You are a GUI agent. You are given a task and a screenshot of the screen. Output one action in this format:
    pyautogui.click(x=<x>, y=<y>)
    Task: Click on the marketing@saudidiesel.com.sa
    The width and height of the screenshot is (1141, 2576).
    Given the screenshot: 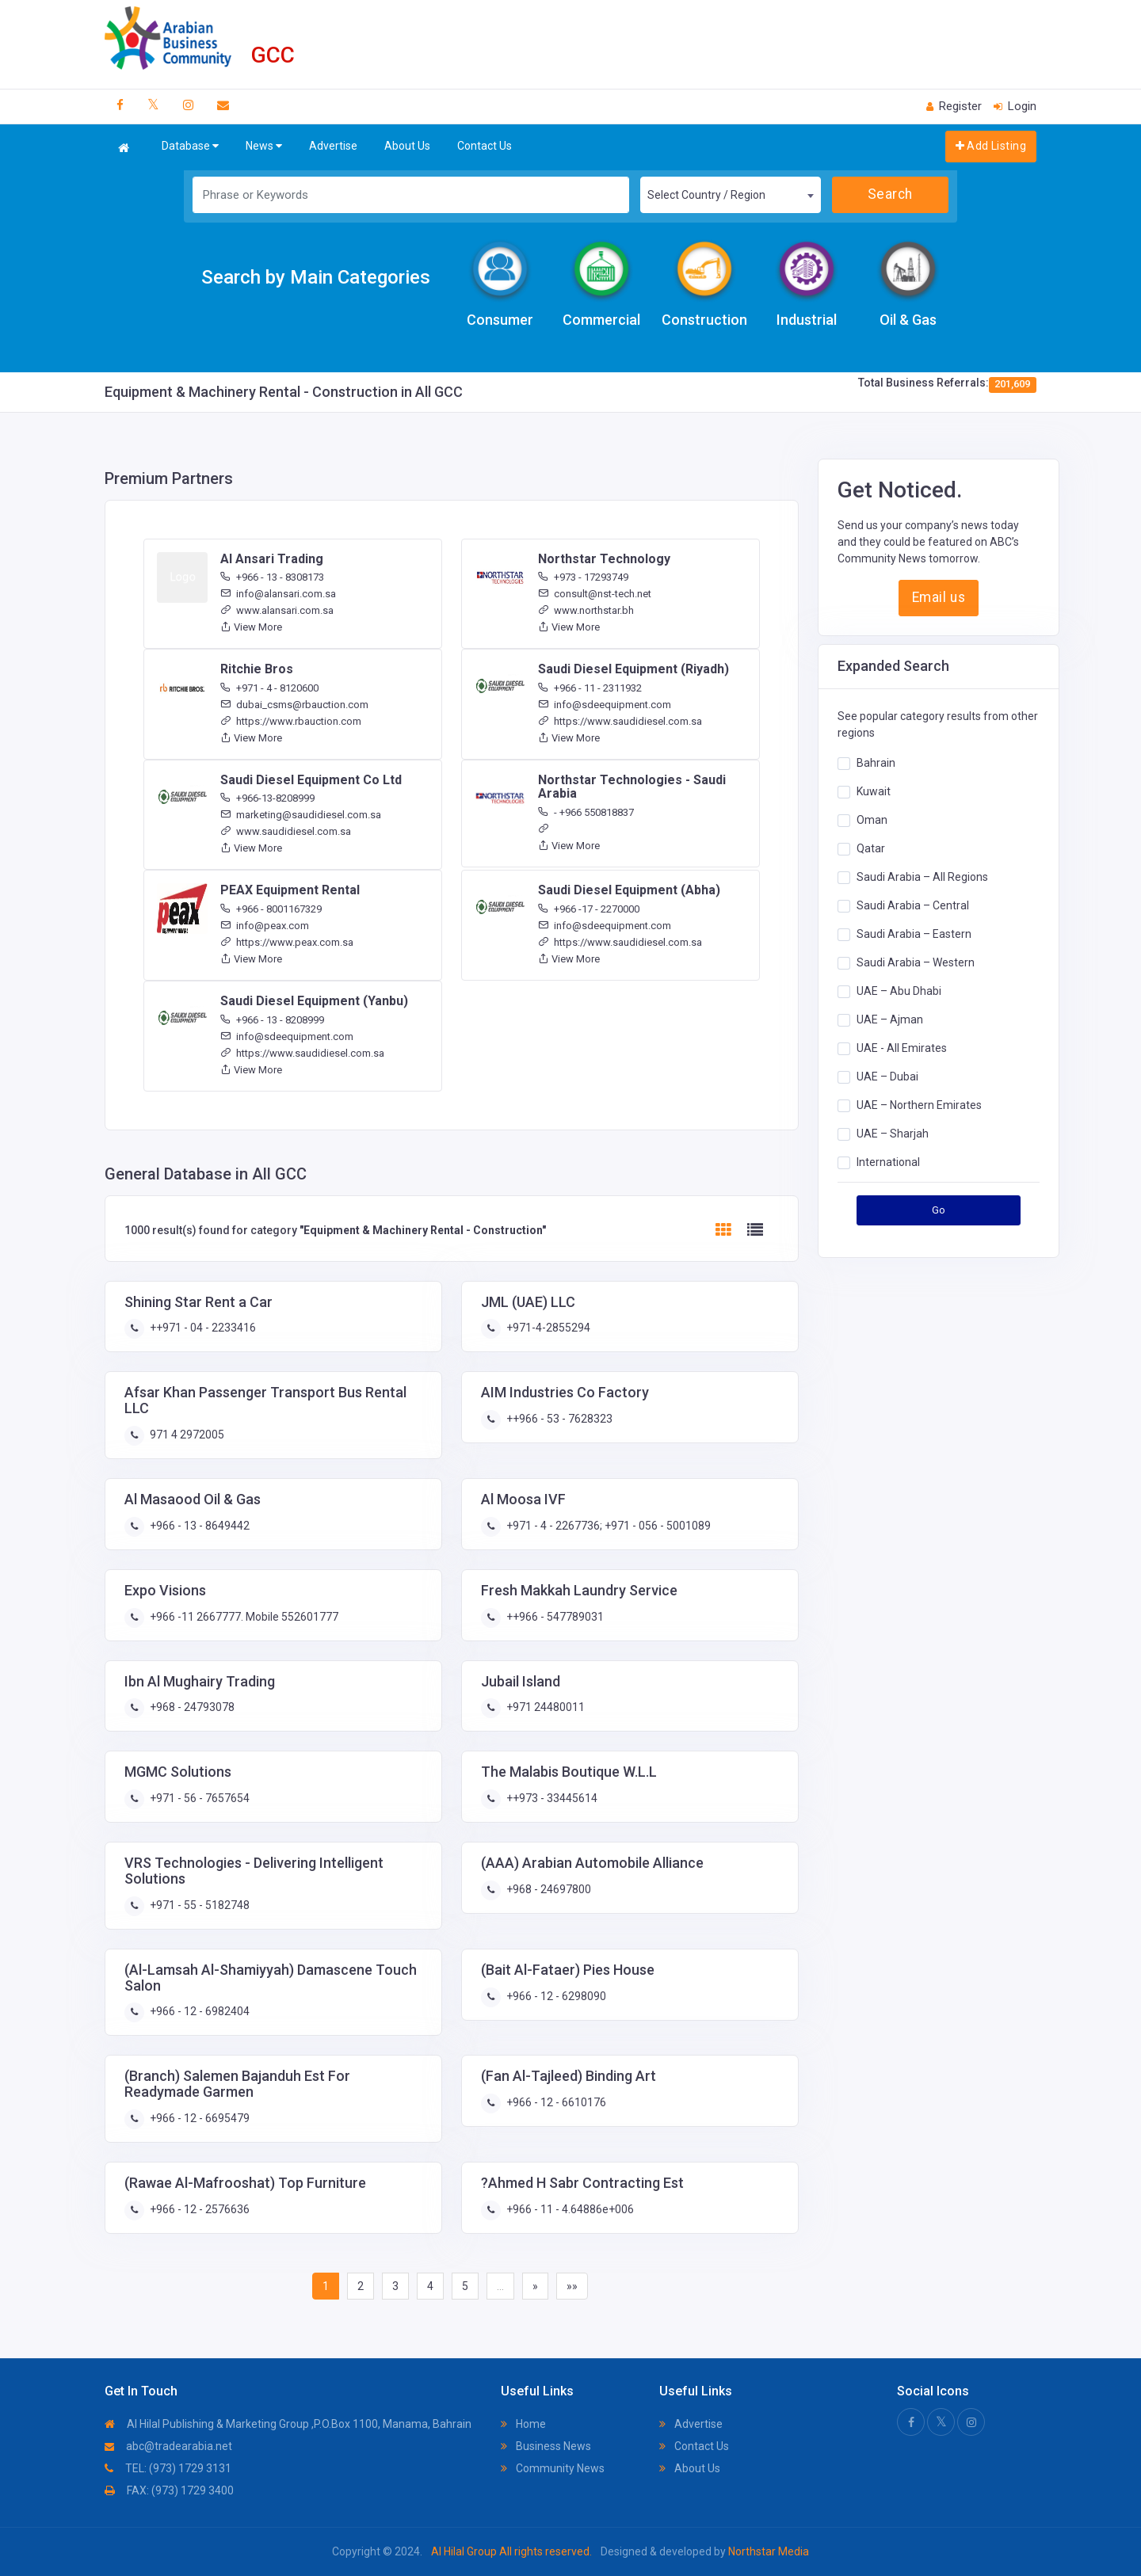 What is the action you would take?
    pyautogui.click(x=300, y=815)
    